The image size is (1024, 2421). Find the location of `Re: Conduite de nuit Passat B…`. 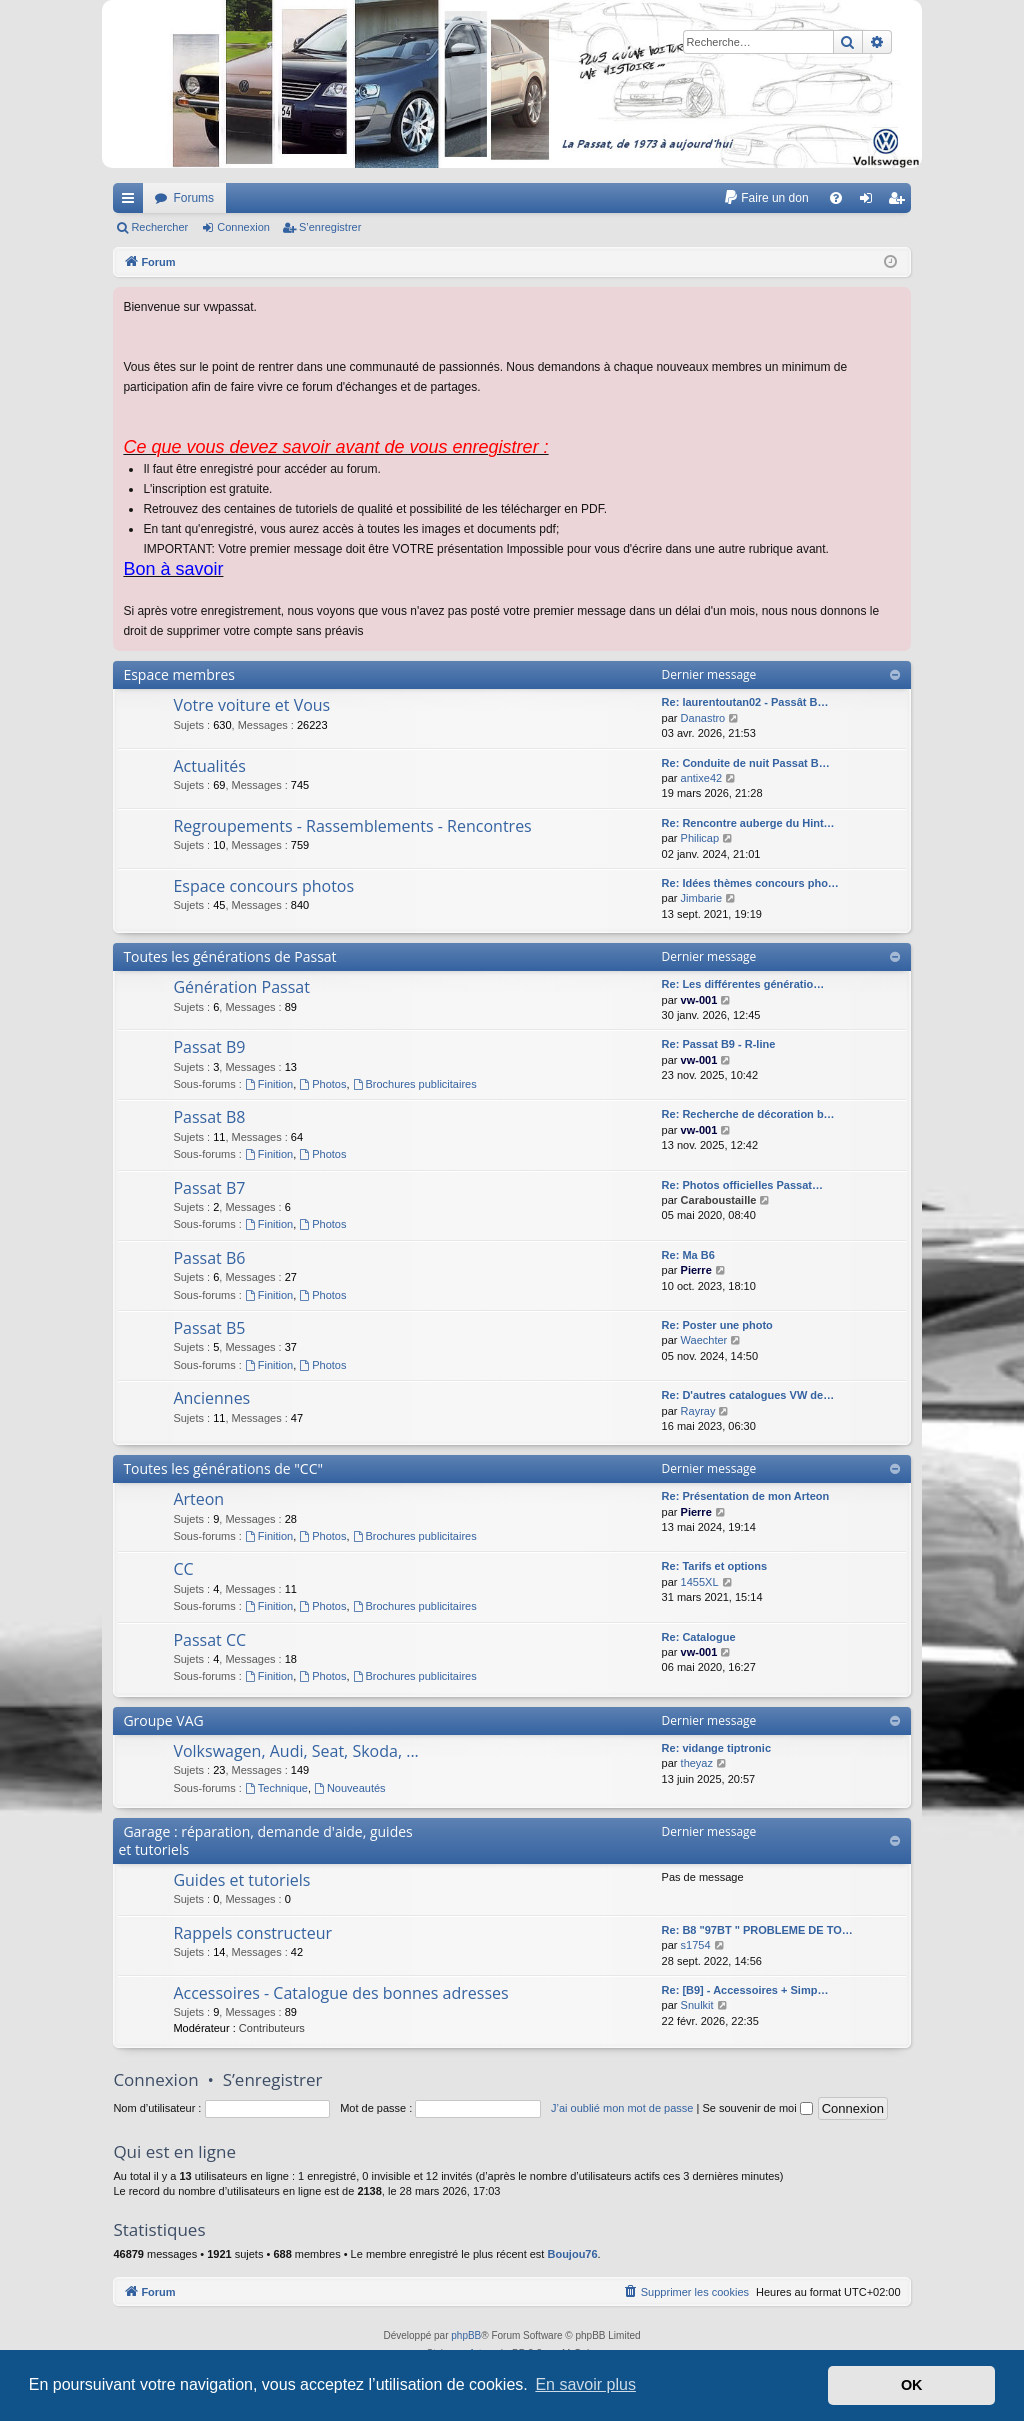

Re: Conduite de nuit Passat B… is located at coordinates (746, 763).